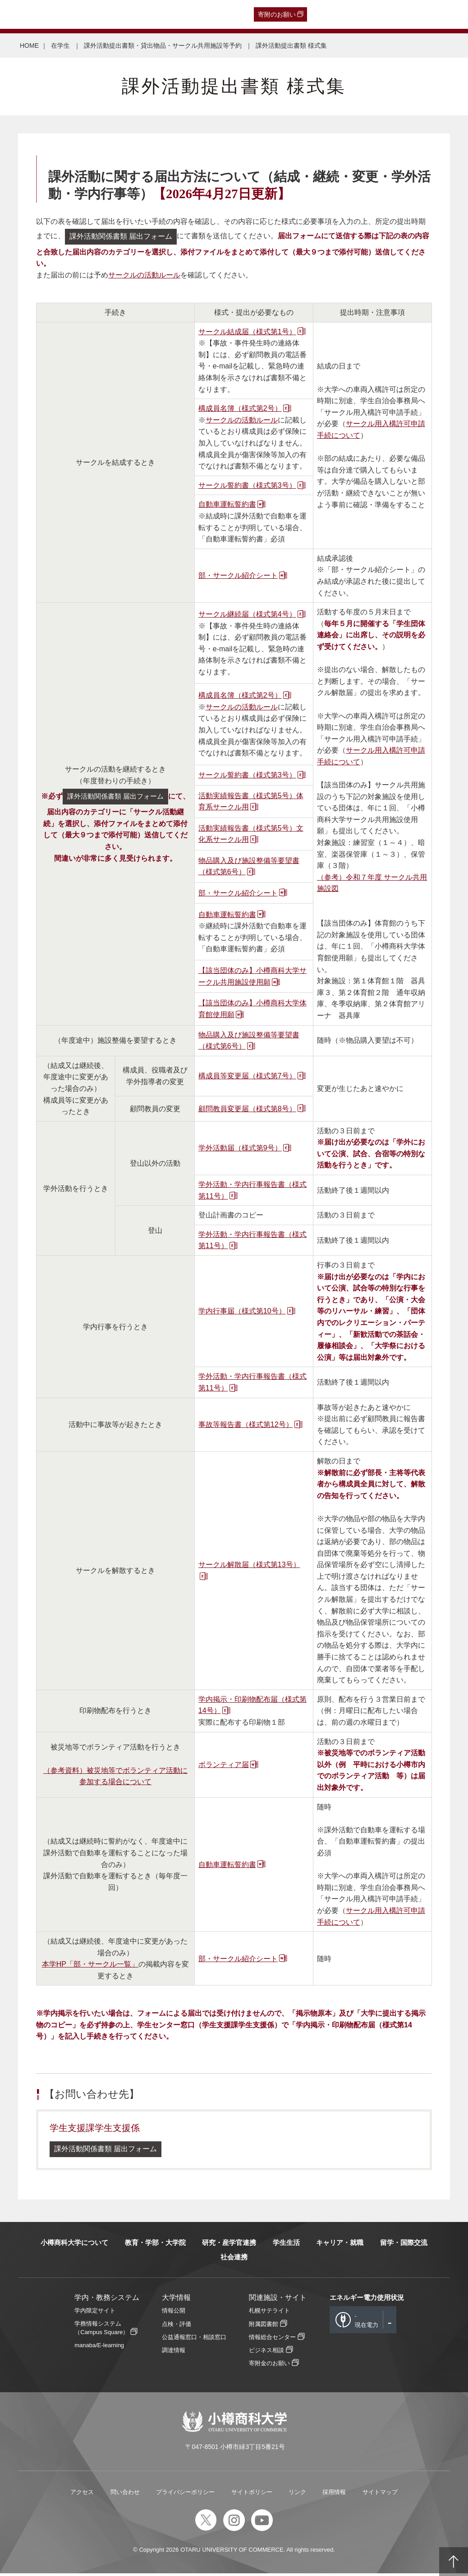 This screenshot has width=468, height=2576. Describe the element at coordinates (203, 14) in the screenshot. I see `English` at that location.